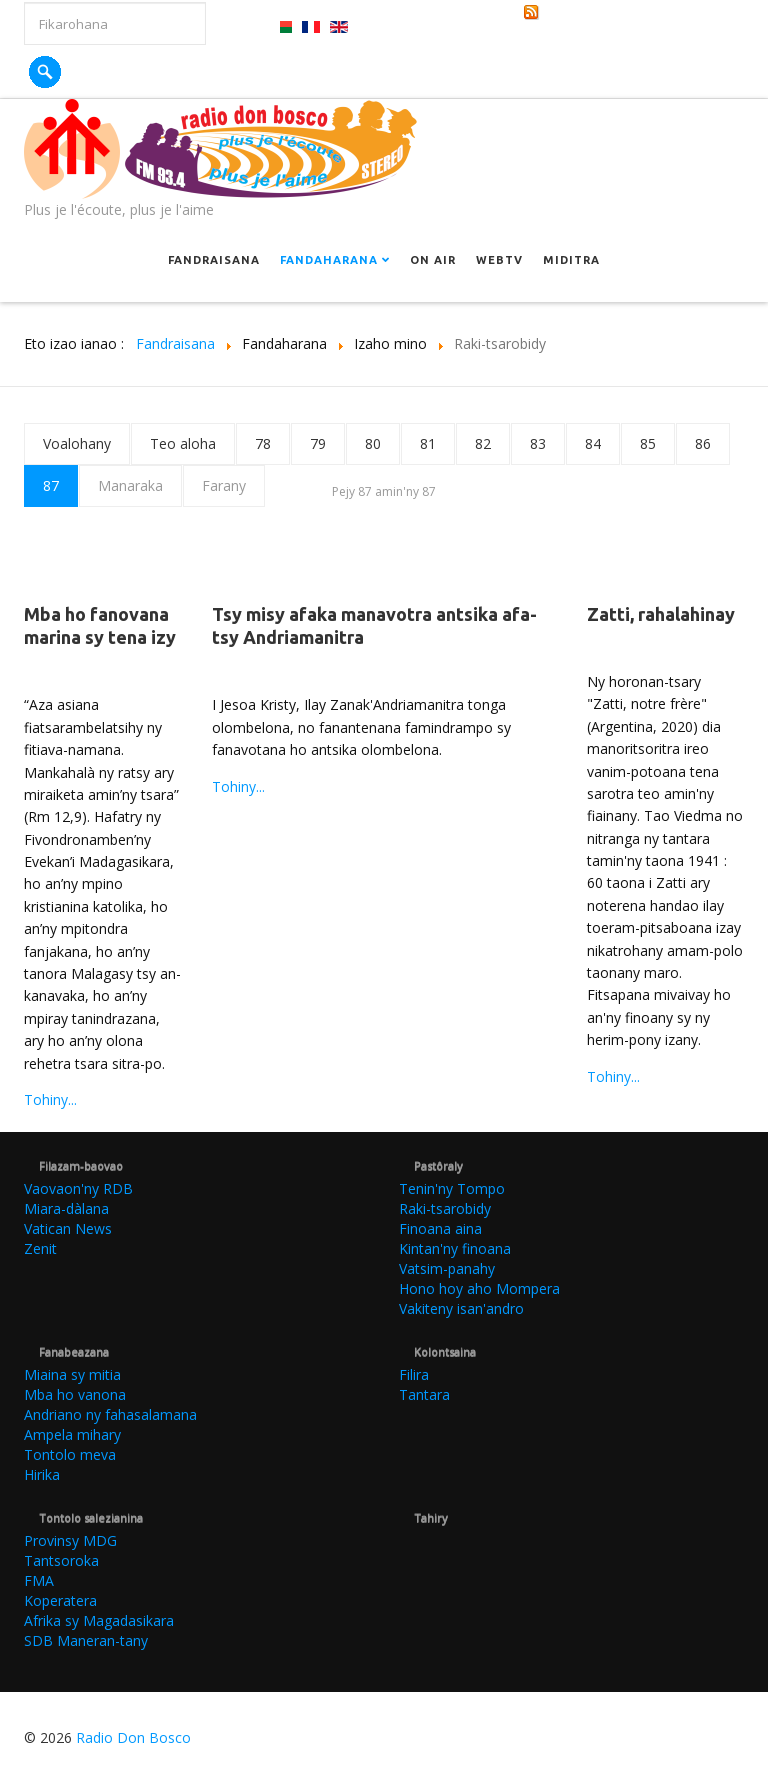 The width and height of the screenshot is (768, 1783). Describe the element at coordinates (183, 443) in the screenshot. I see `Teo aloha` at that location.